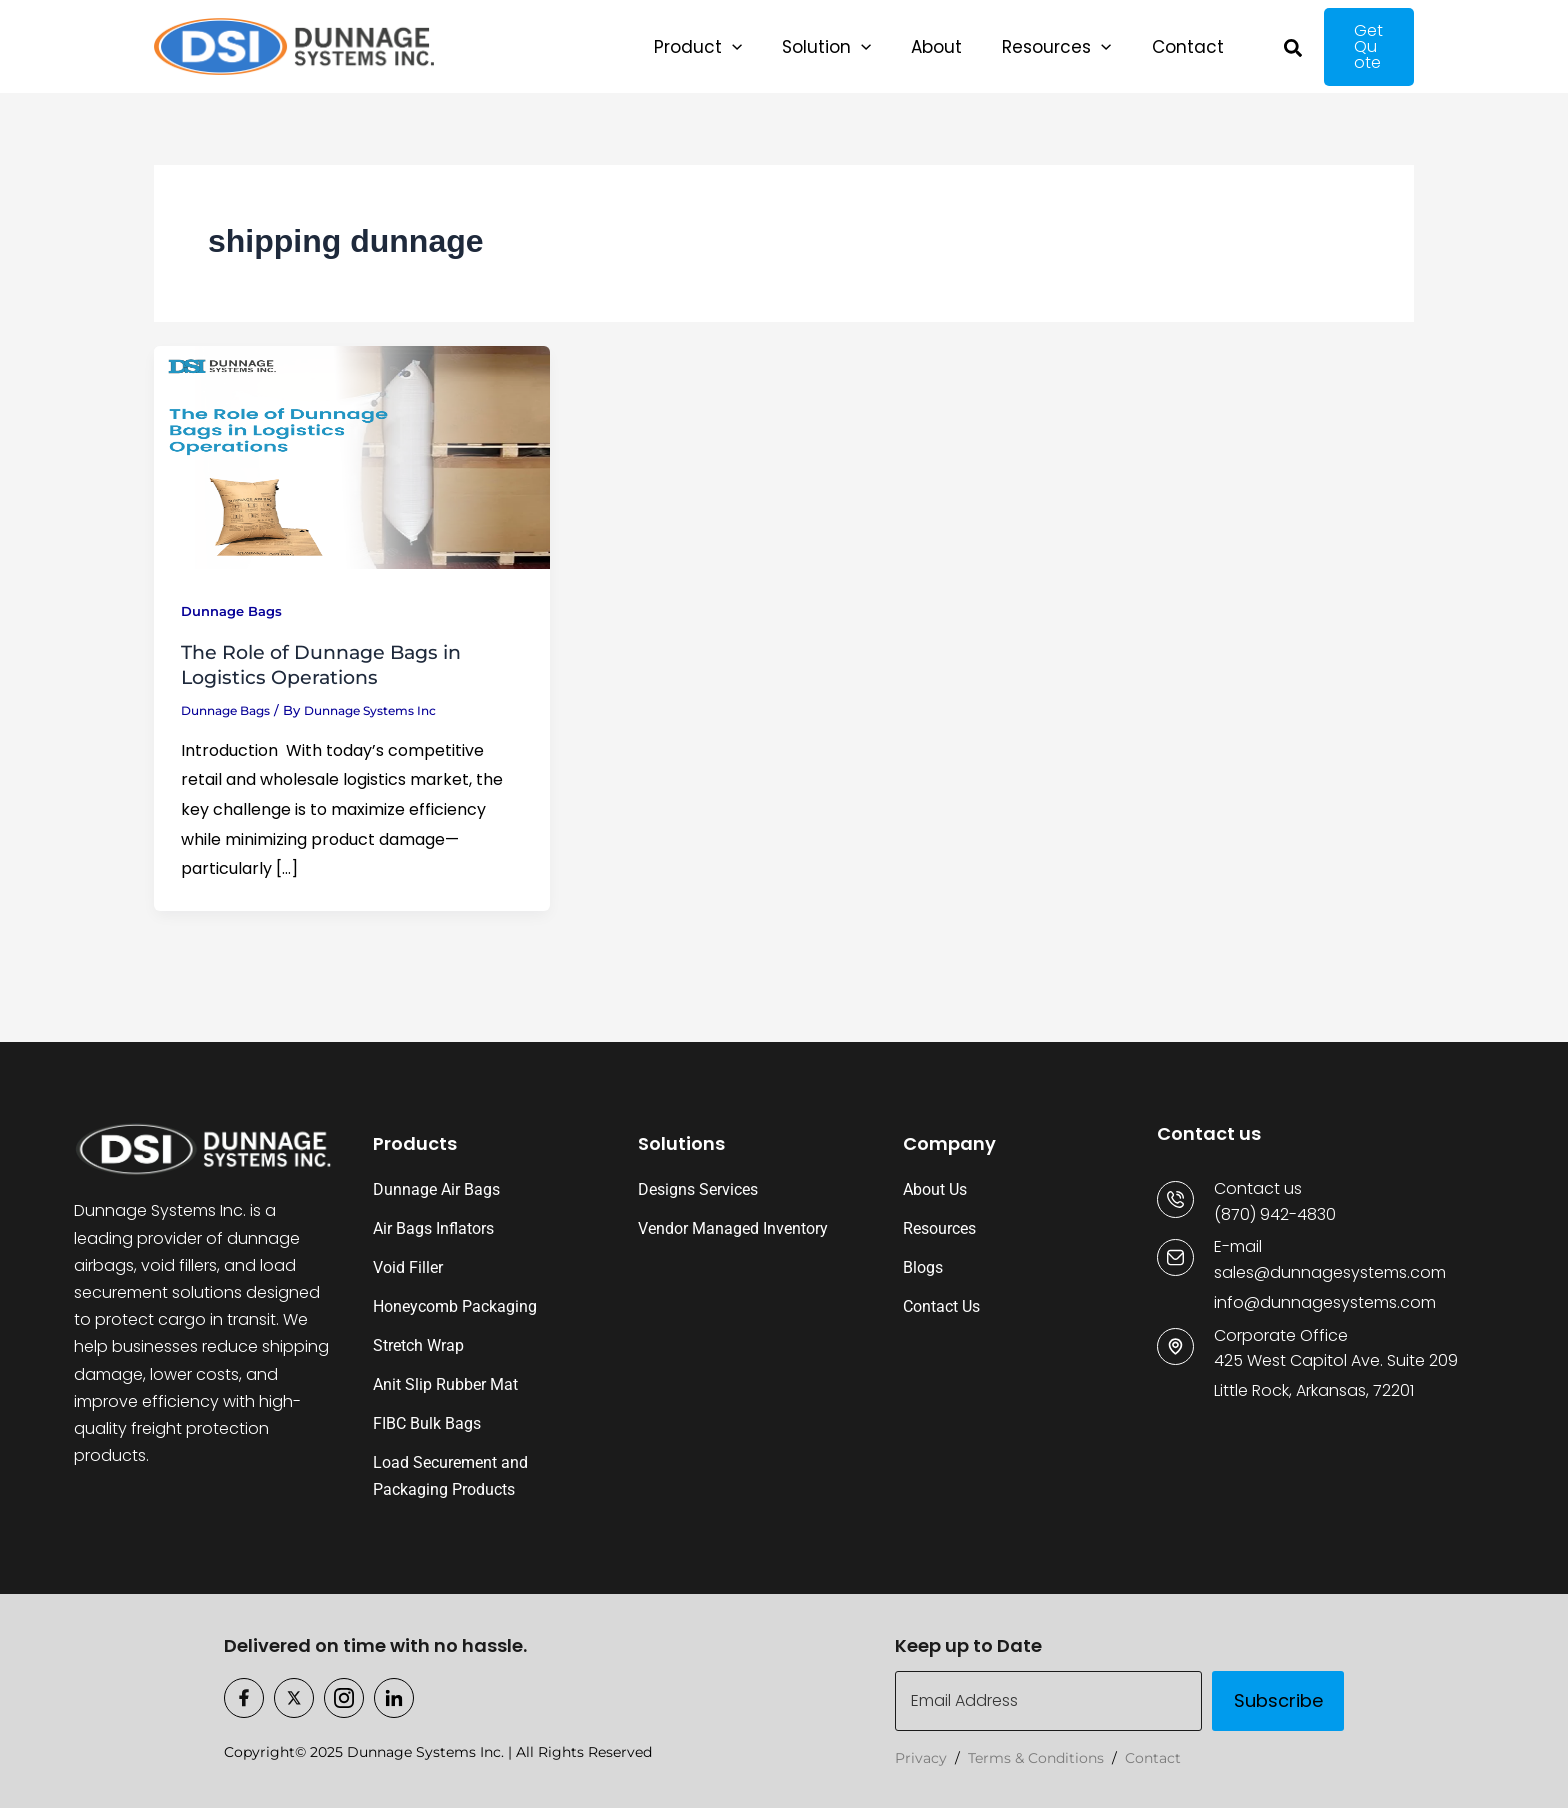  What do you see at coordinates (1036, 1758) in the screenshot?
I see `Terms & Conditions` at bounding box center [1036, 1758].